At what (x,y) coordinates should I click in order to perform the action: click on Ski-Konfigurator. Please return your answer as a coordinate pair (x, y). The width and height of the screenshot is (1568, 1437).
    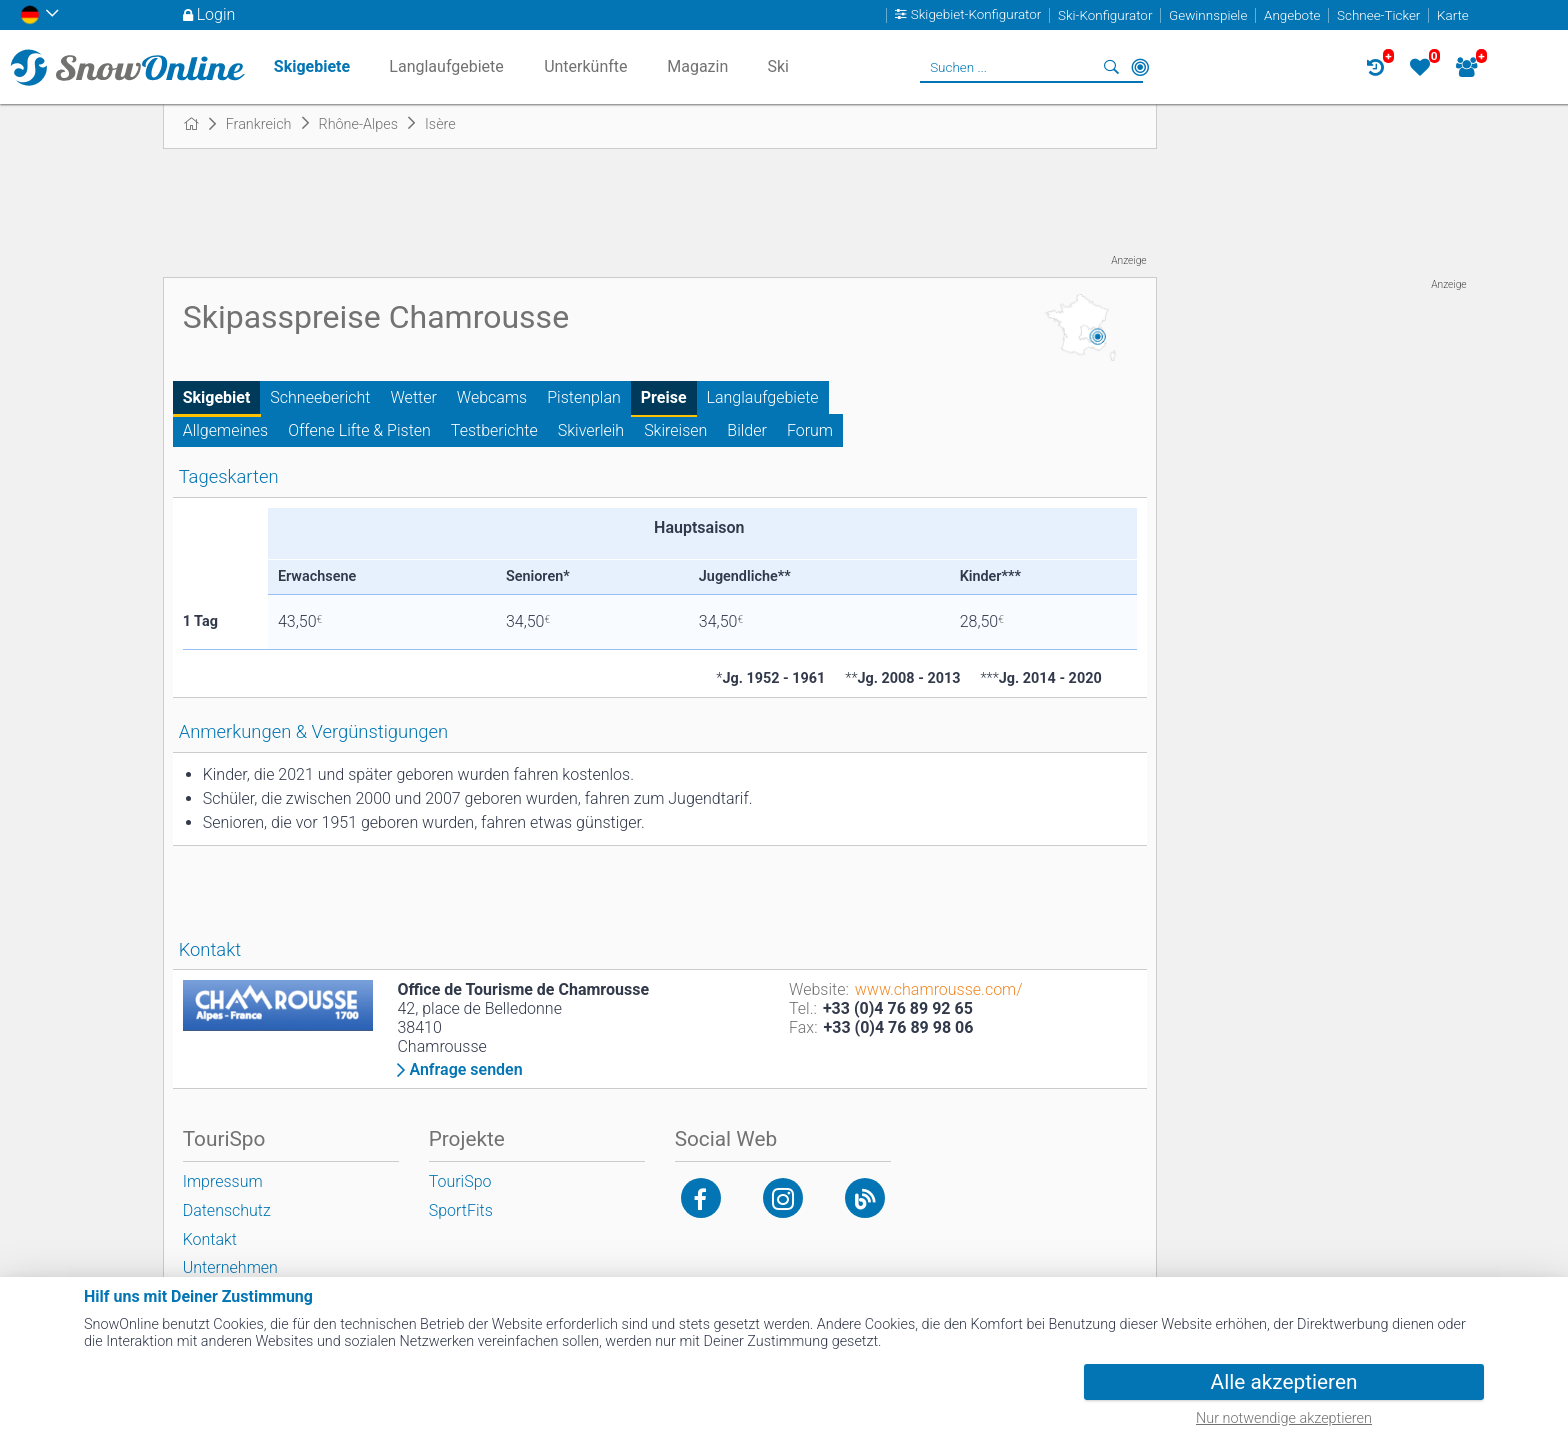
    Looking at the image, I should click on (1105, 15).